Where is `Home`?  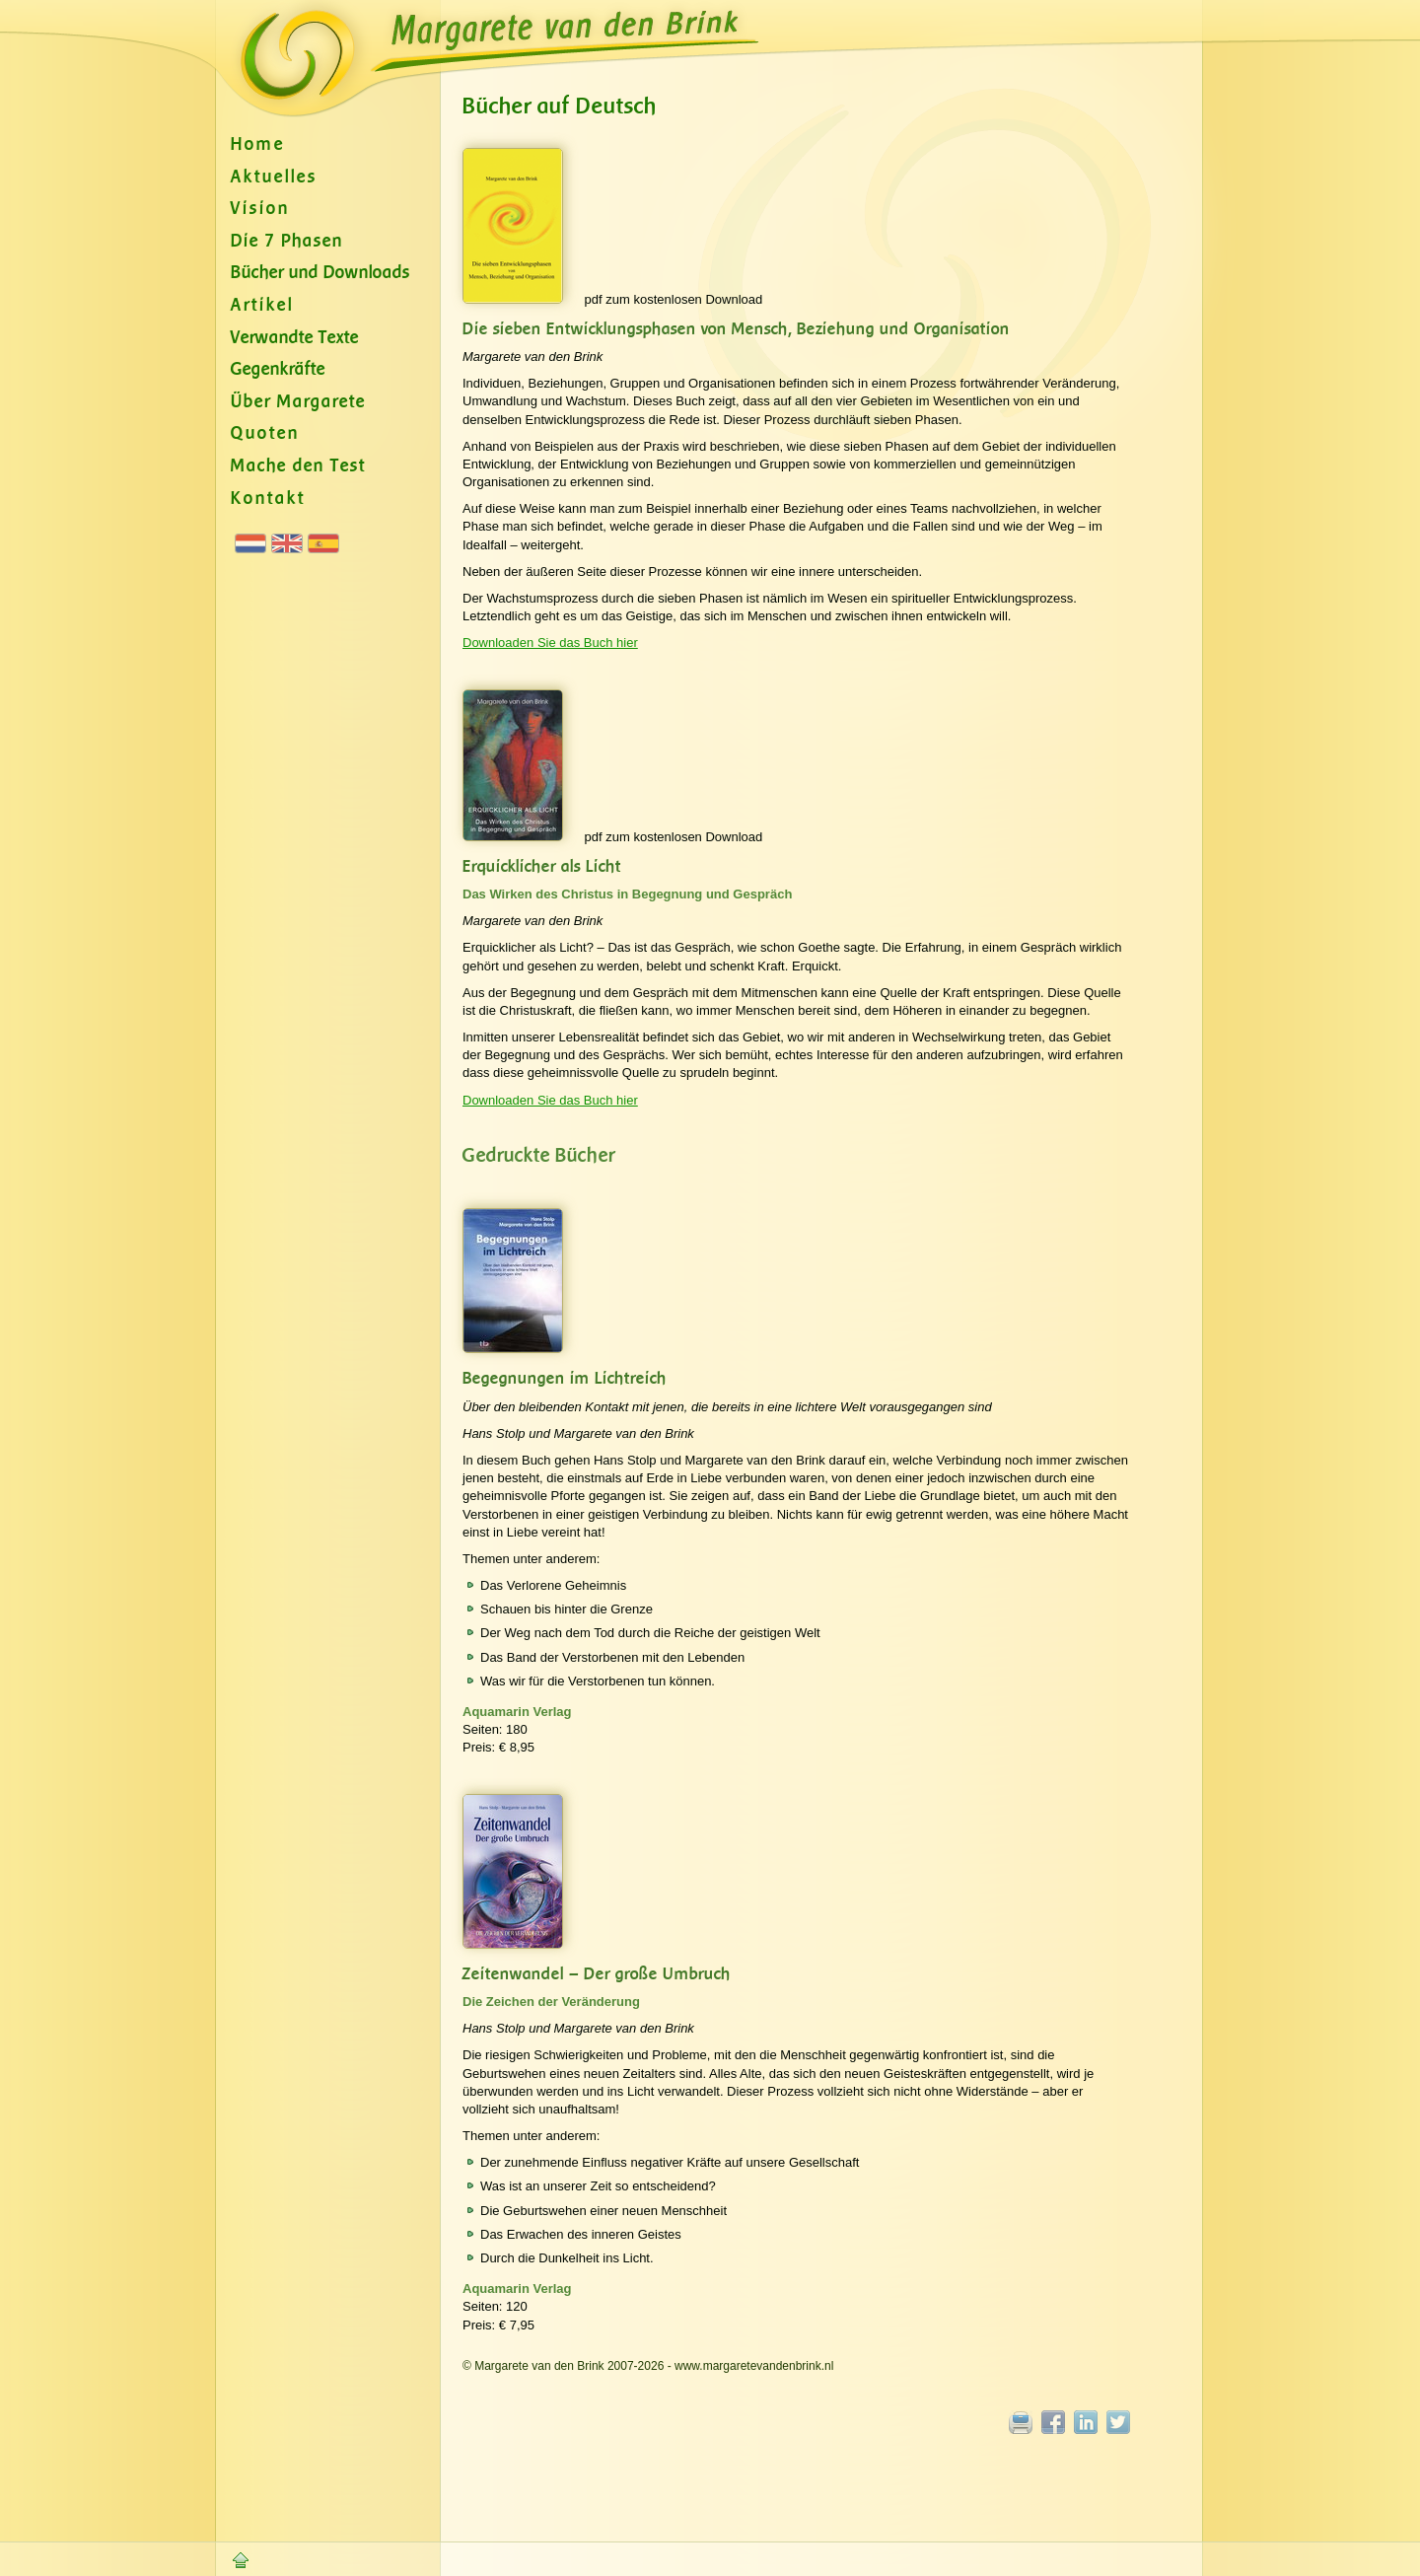
Home is located at coordinates (258, 144).